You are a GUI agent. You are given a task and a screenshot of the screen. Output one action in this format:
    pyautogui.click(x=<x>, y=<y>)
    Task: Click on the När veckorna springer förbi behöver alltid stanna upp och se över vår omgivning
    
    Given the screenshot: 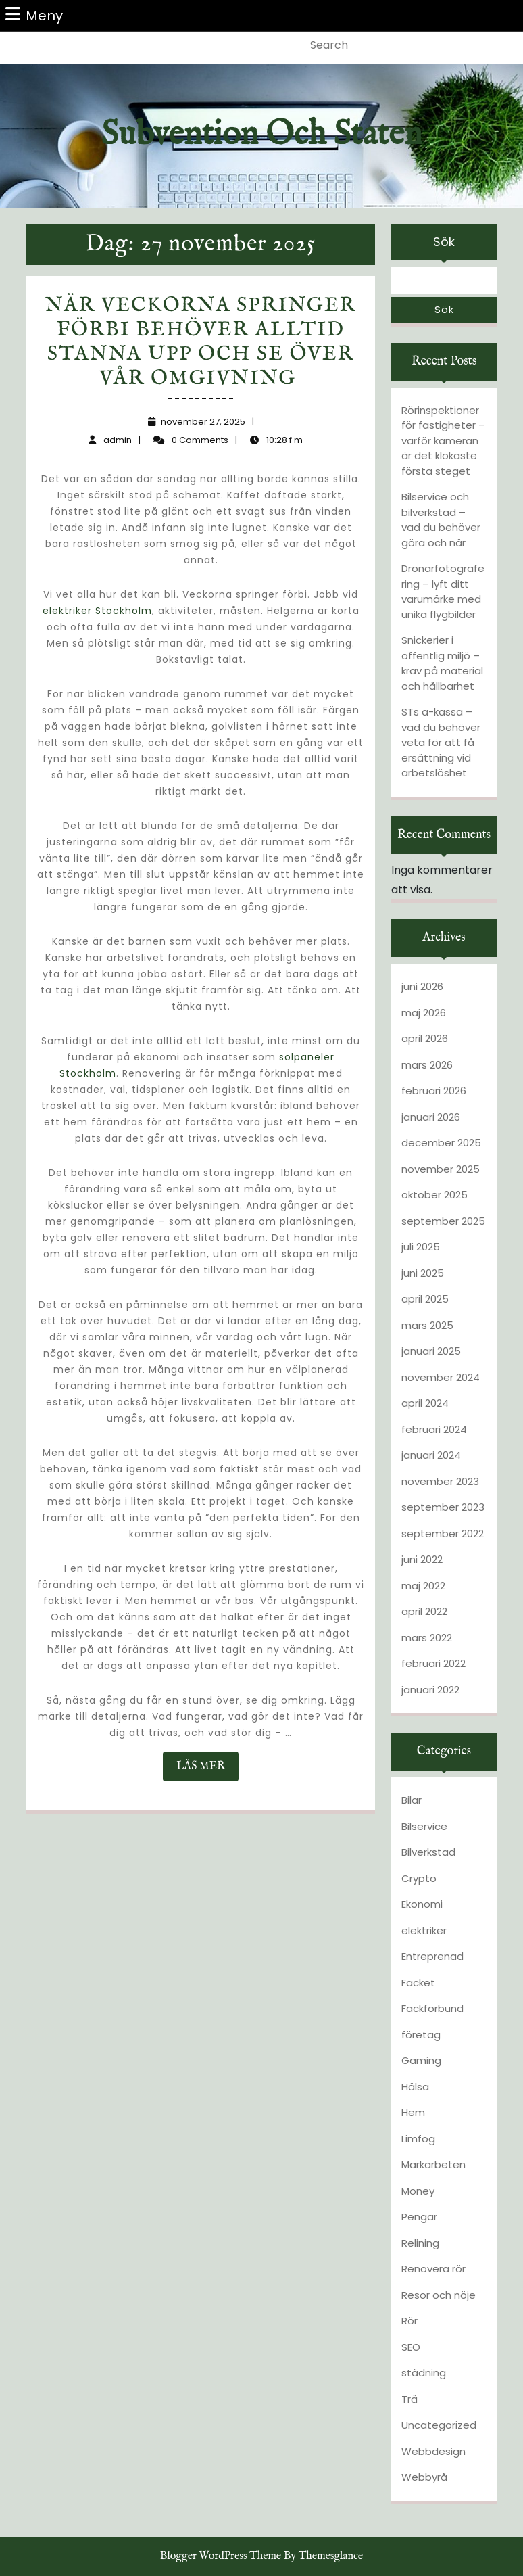 What is the action you would take?
    pyautogui.click(x=200, y=342)
    